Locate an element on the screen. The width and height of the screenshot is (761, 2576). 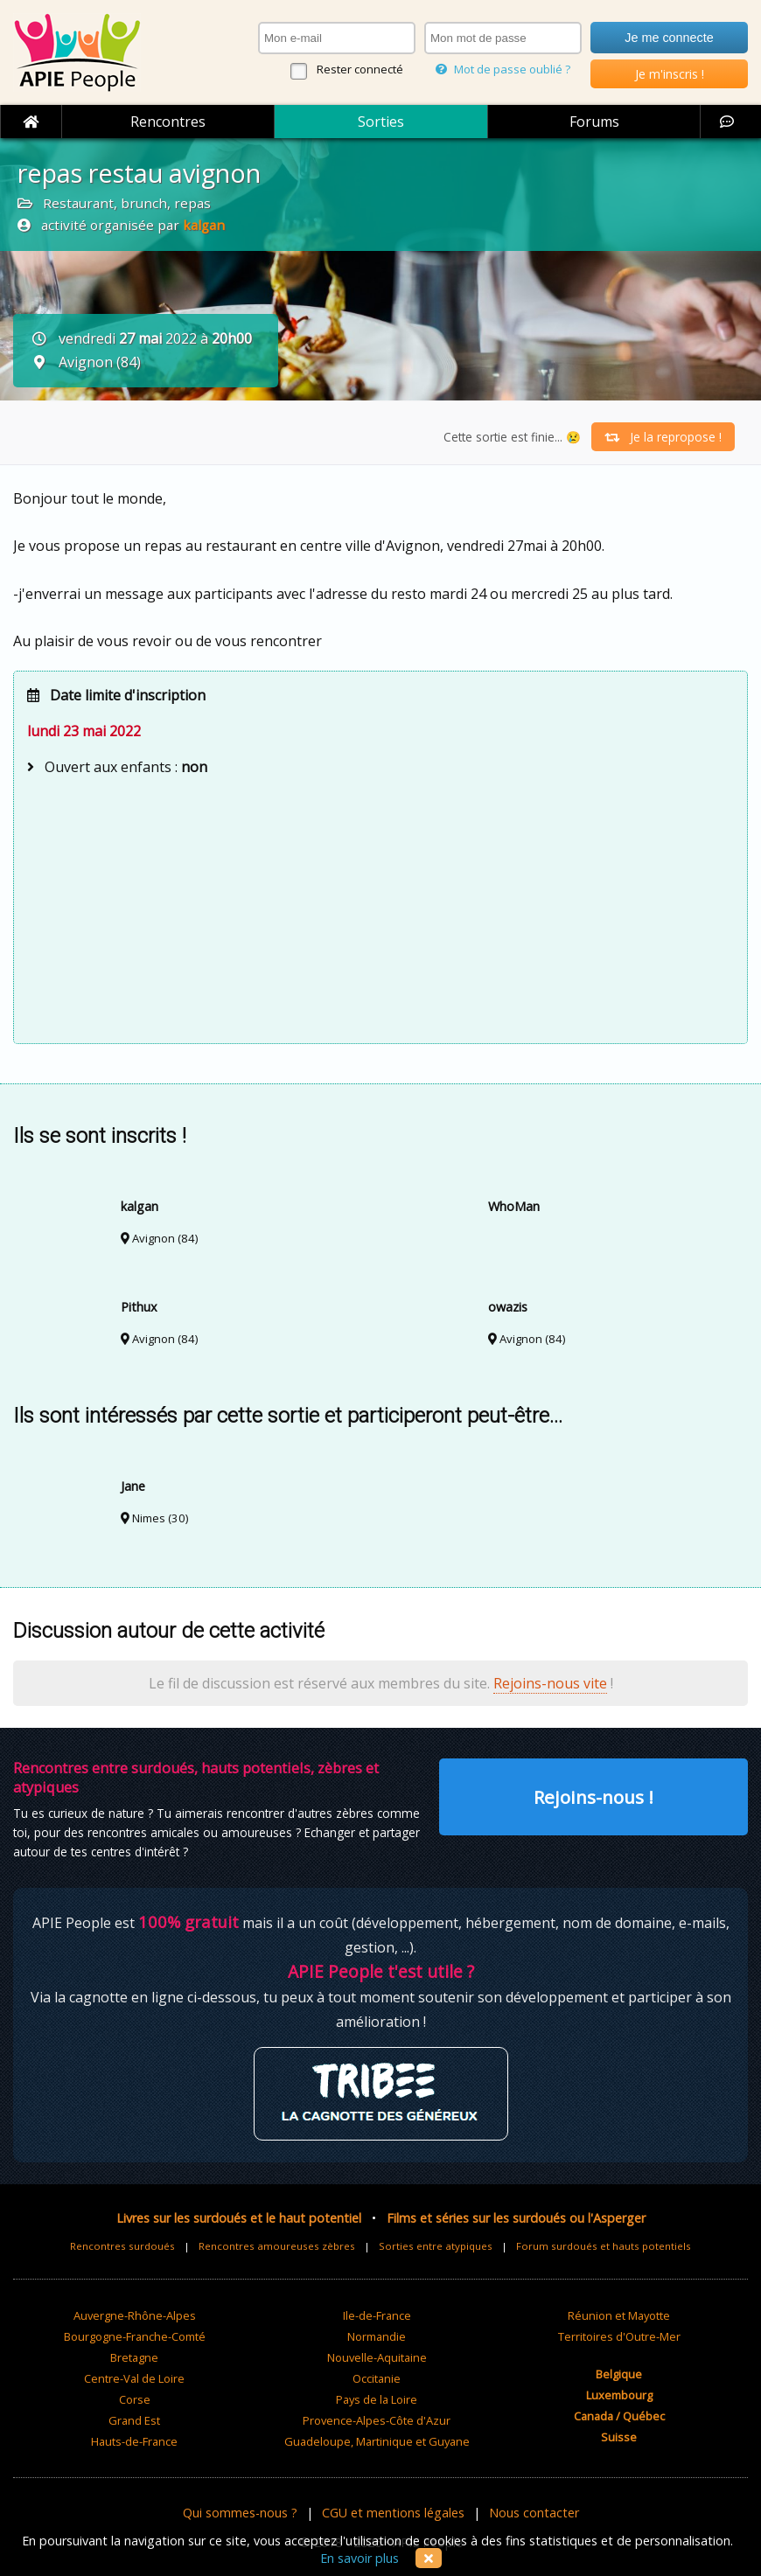
Guadeloupe, Martinique et Guyane is located at coordinates (377, 2441).